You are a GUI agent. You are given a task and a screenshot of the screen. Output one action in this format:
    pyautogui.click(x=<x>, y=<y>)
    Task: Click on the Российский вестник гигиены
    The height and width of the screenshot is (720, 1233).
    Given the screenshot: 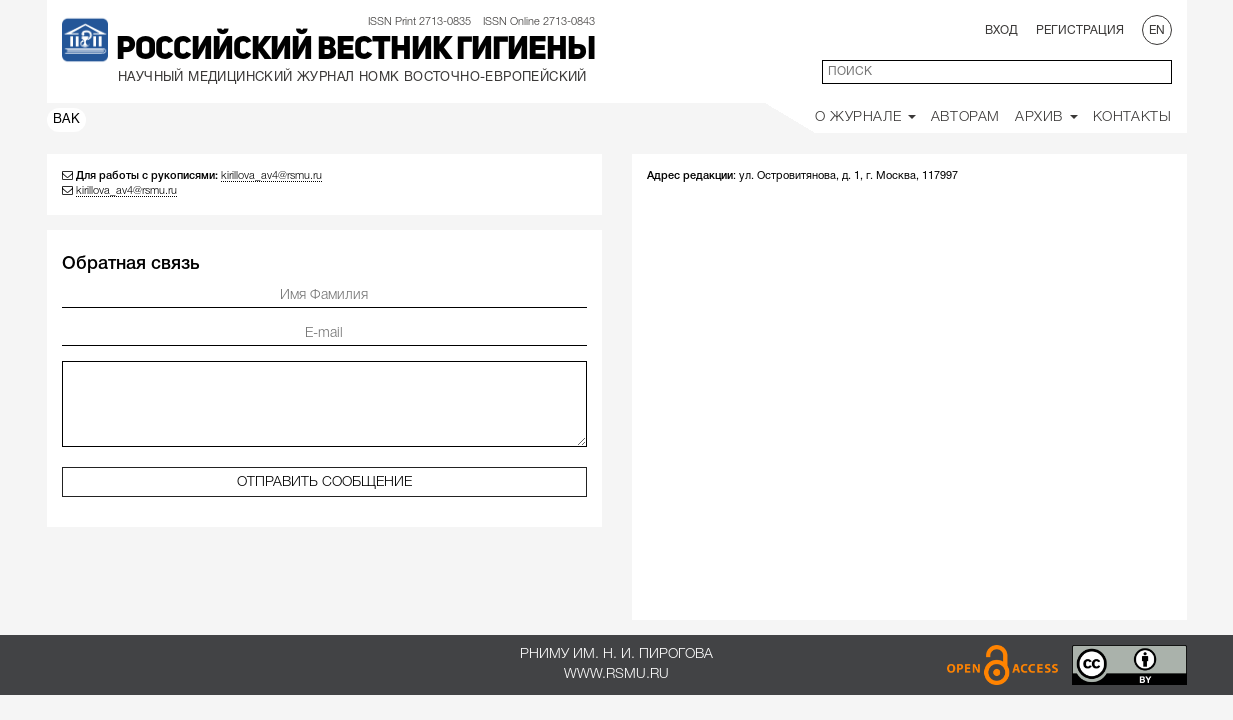 What is the action you would take?
    pyautogui.click(x=355, y=51)
    